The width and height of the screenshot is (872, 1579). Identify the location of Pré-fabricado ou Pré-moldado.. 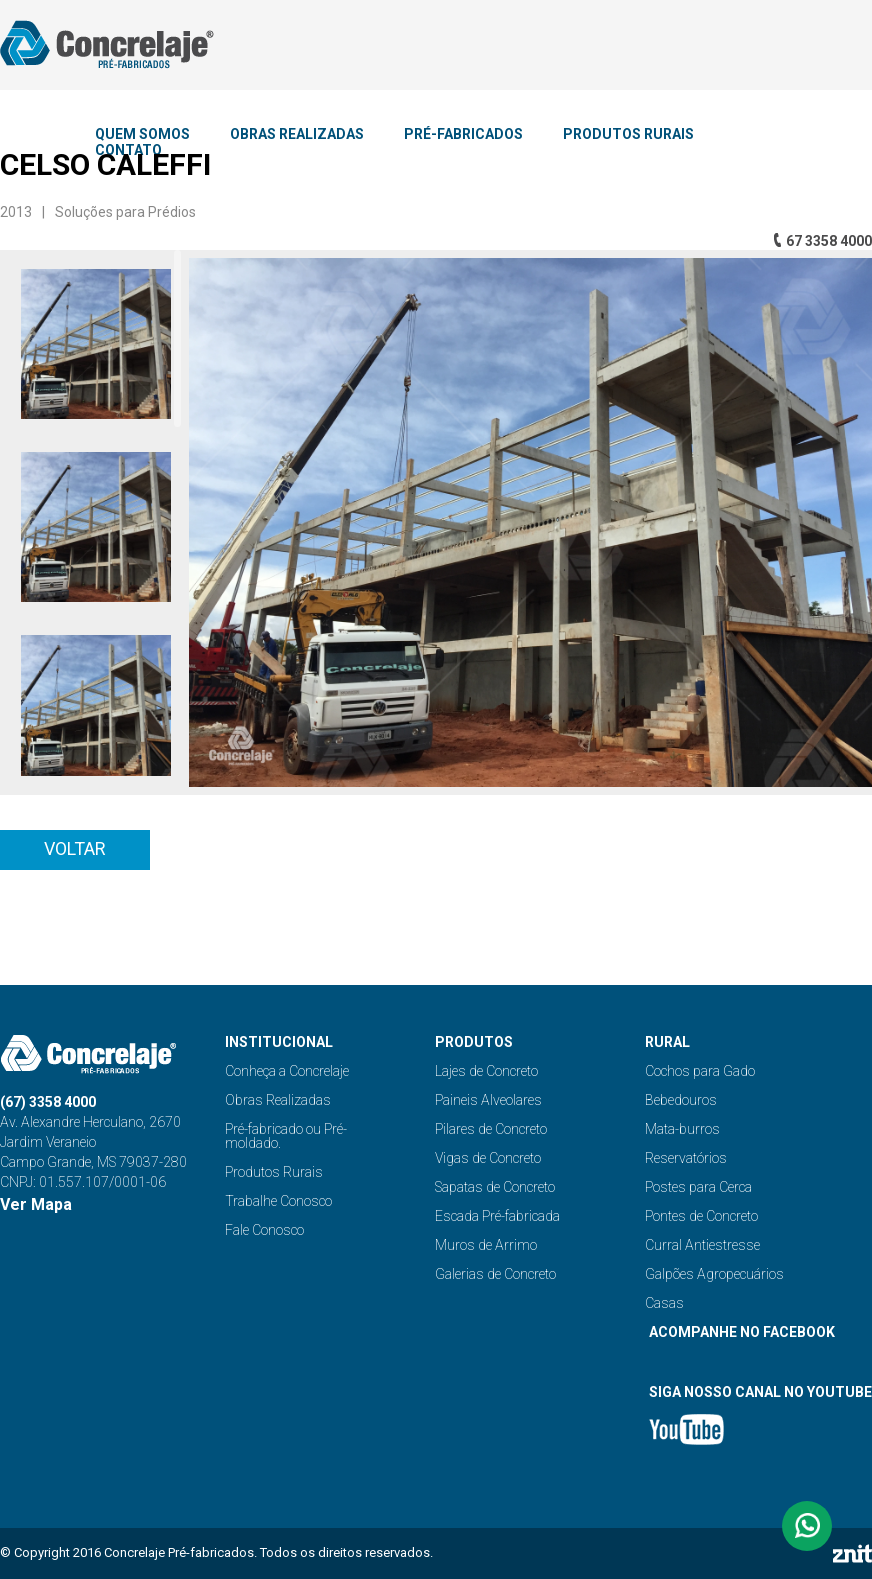
(286, 1136).